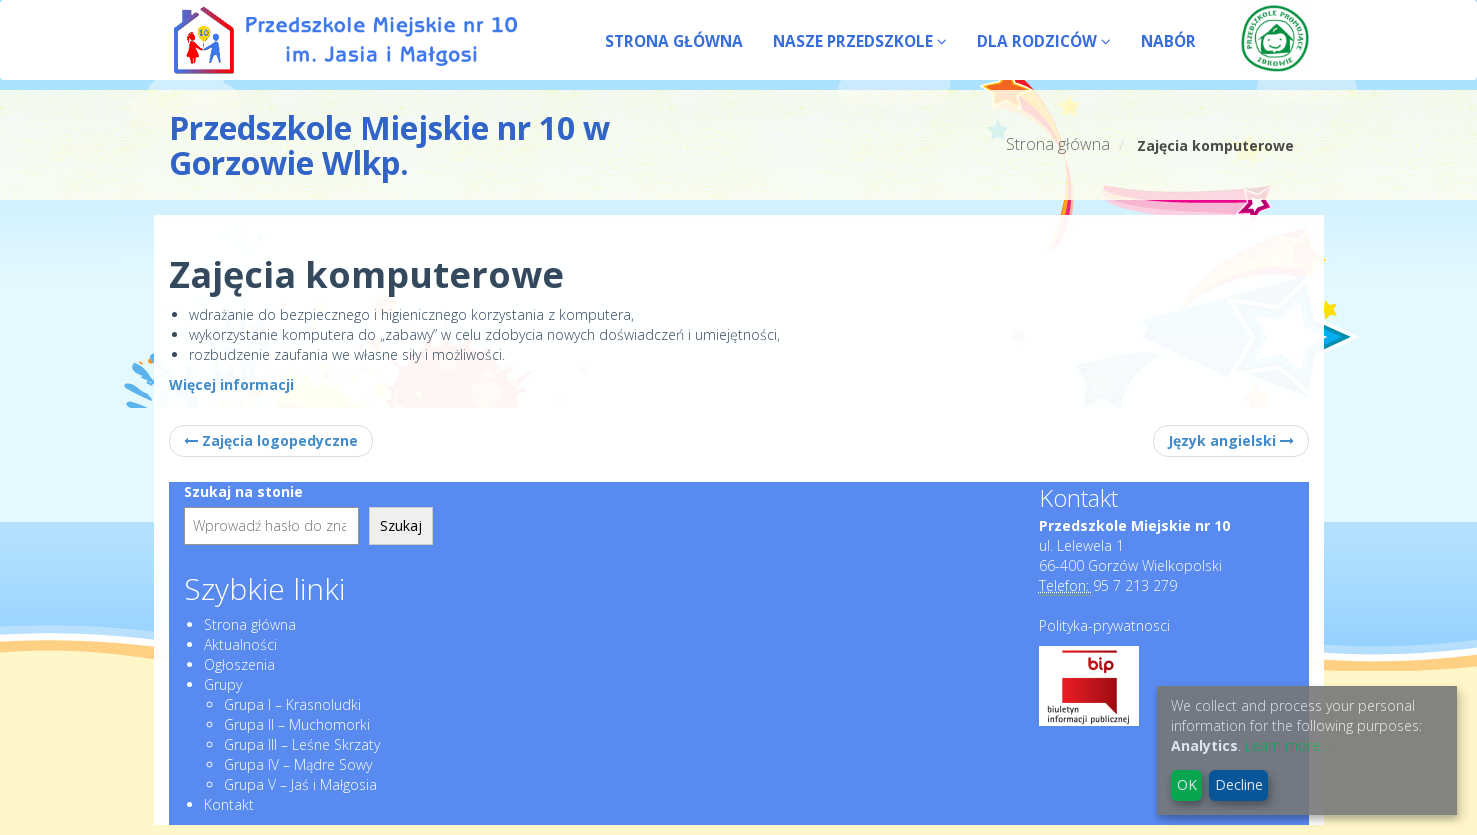 Image resolution: width=1477 pixels, height=835 pixels. Describe the element at coordinates (1239, 784) in the screenshot. I see `Decline` at that location.